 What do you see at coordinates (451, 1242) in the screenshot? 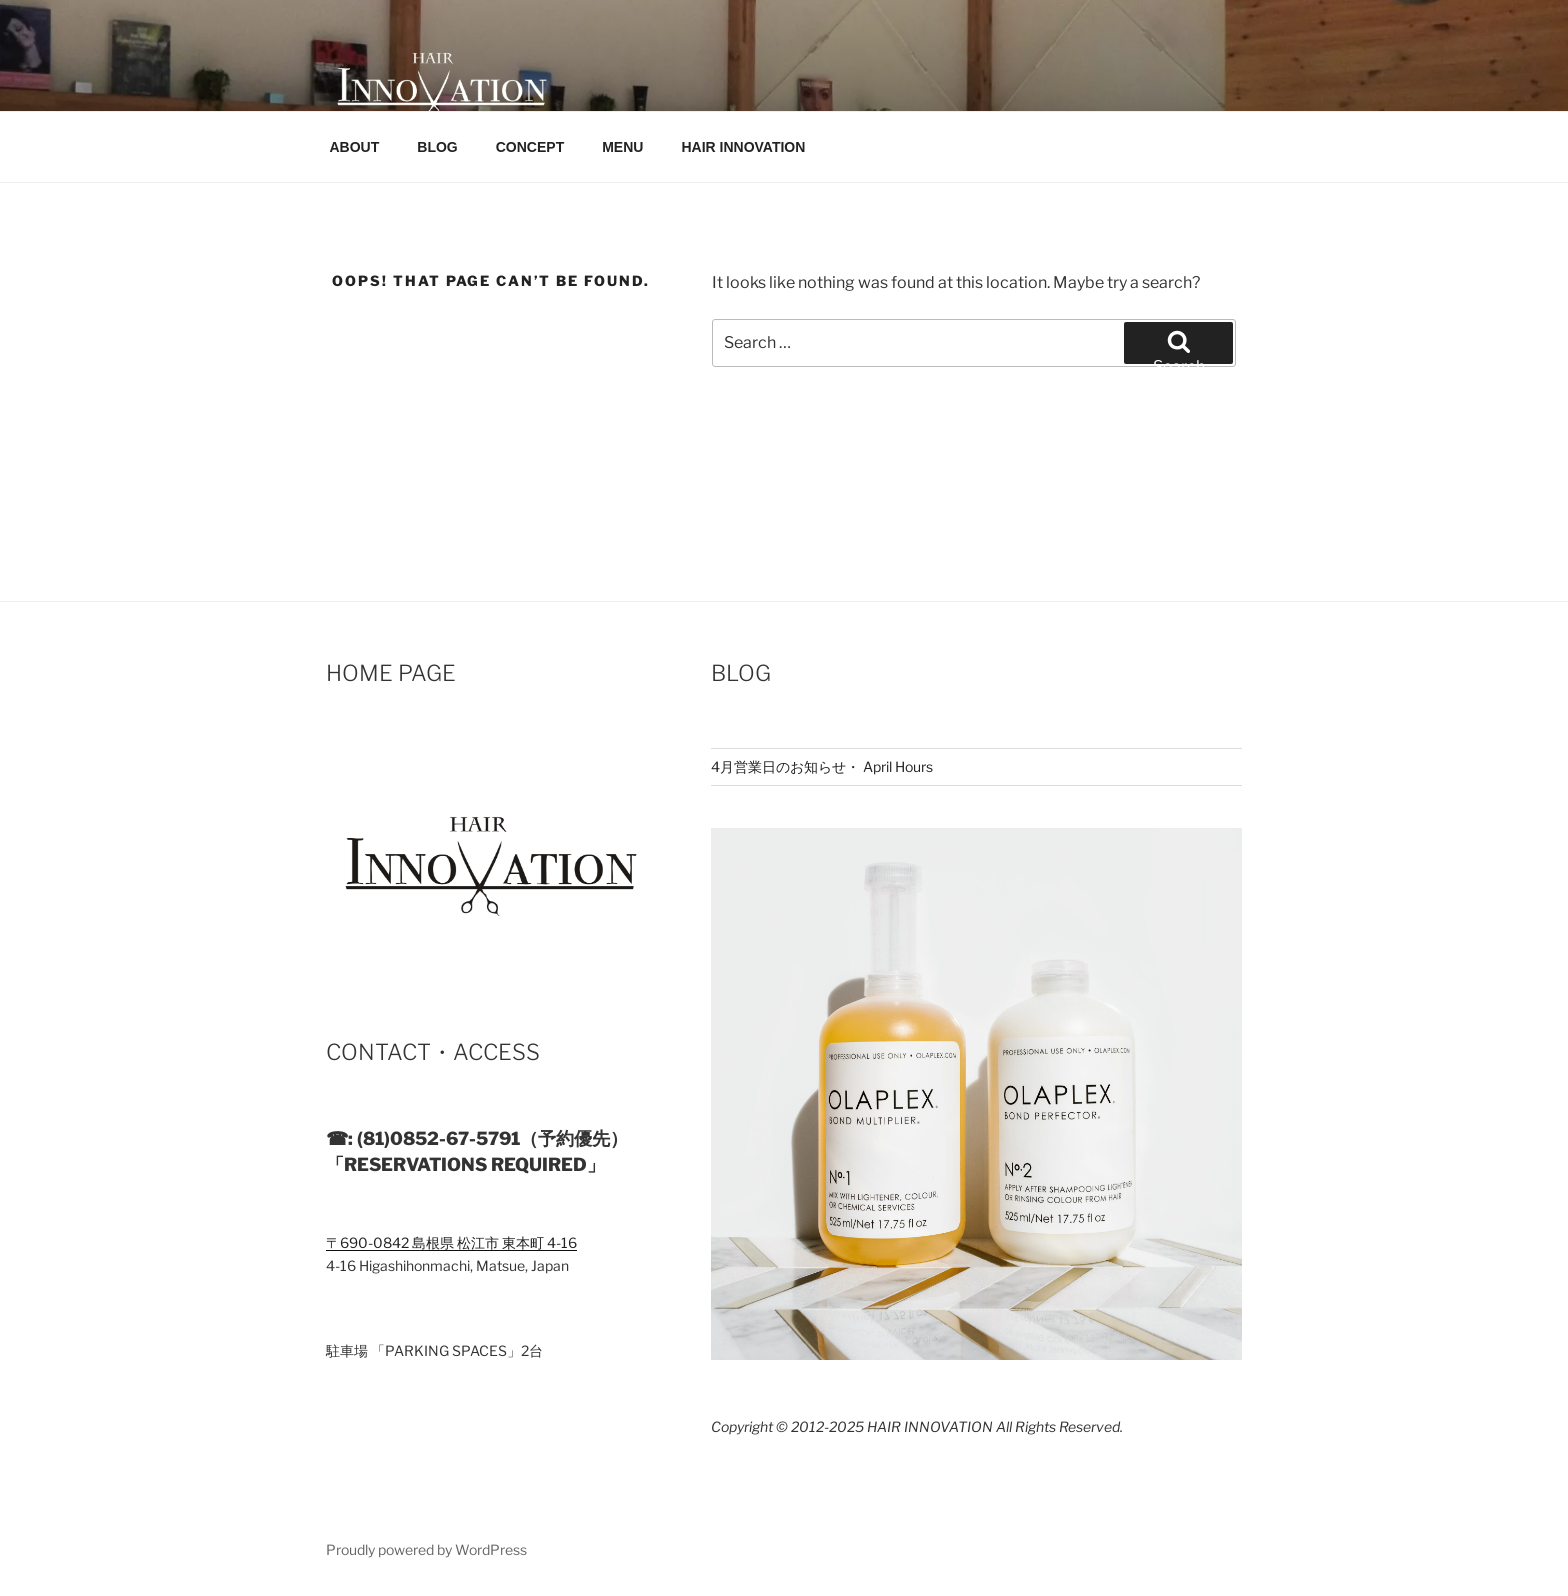
I see `〒690-0842 島根県 松江市 東本町 4-16` at bounding box center [451, 1242].